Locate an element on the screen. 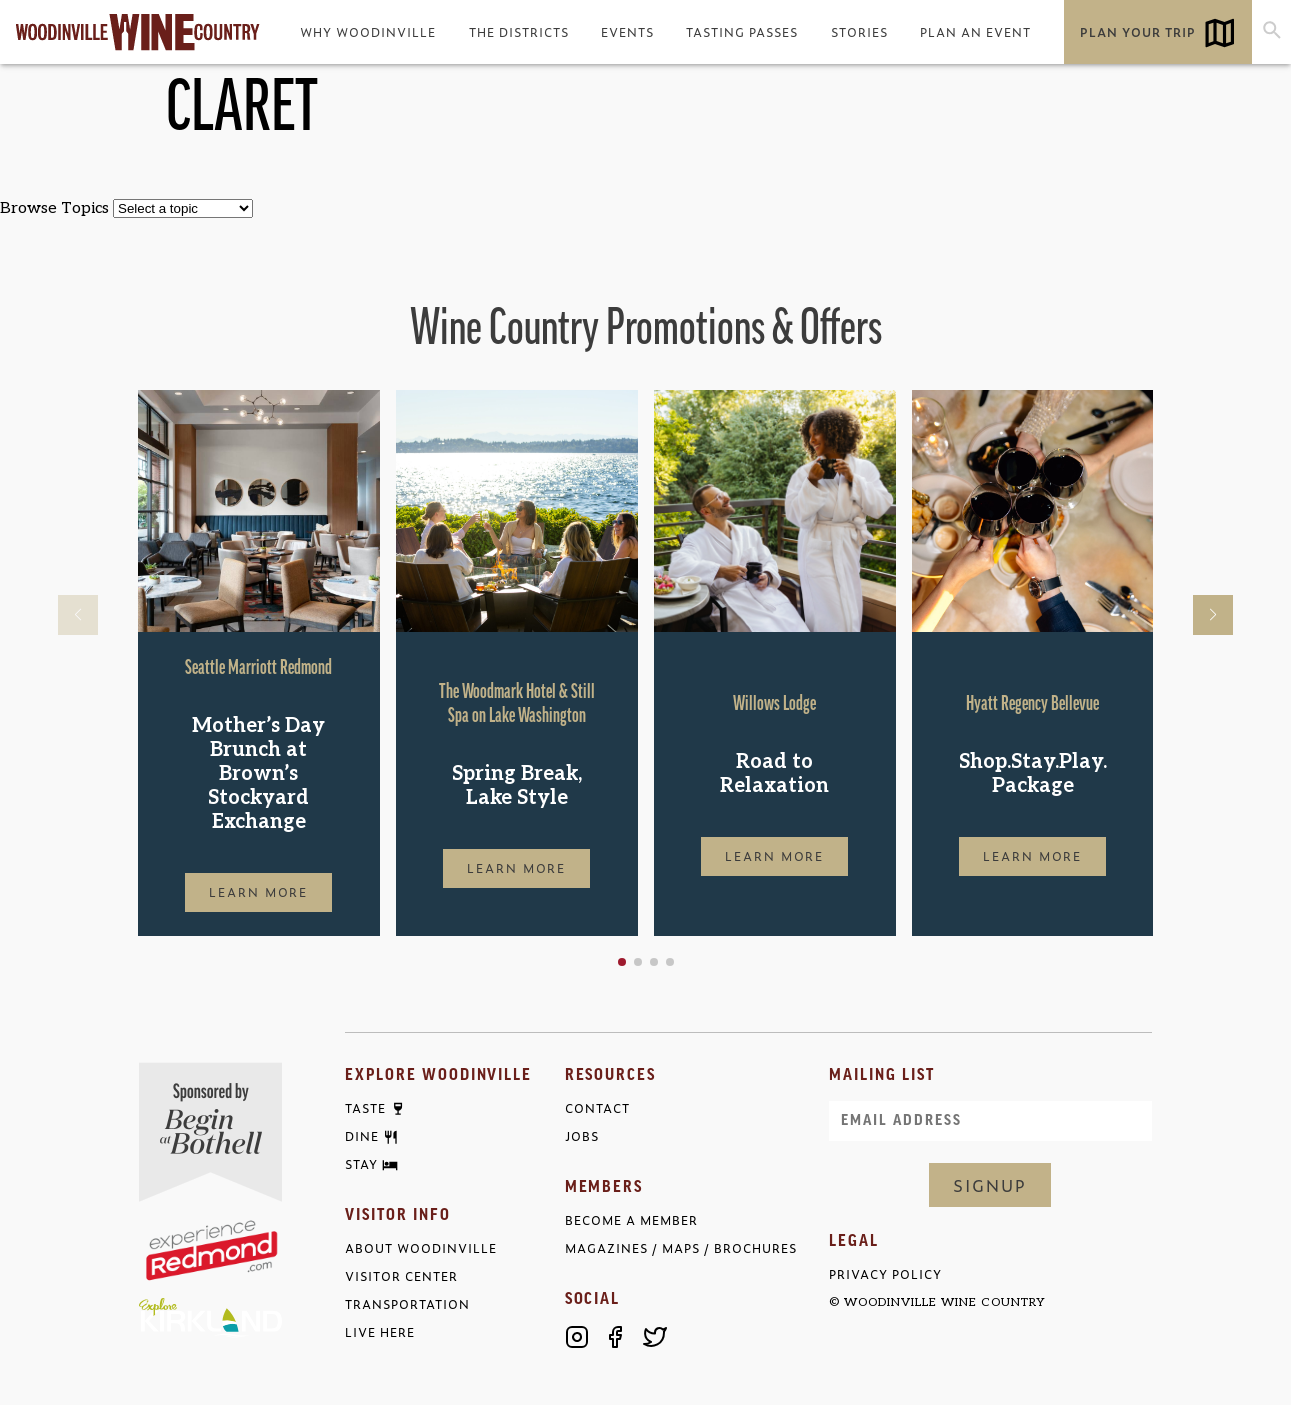  Taste is located at coordinates (365, 1109).